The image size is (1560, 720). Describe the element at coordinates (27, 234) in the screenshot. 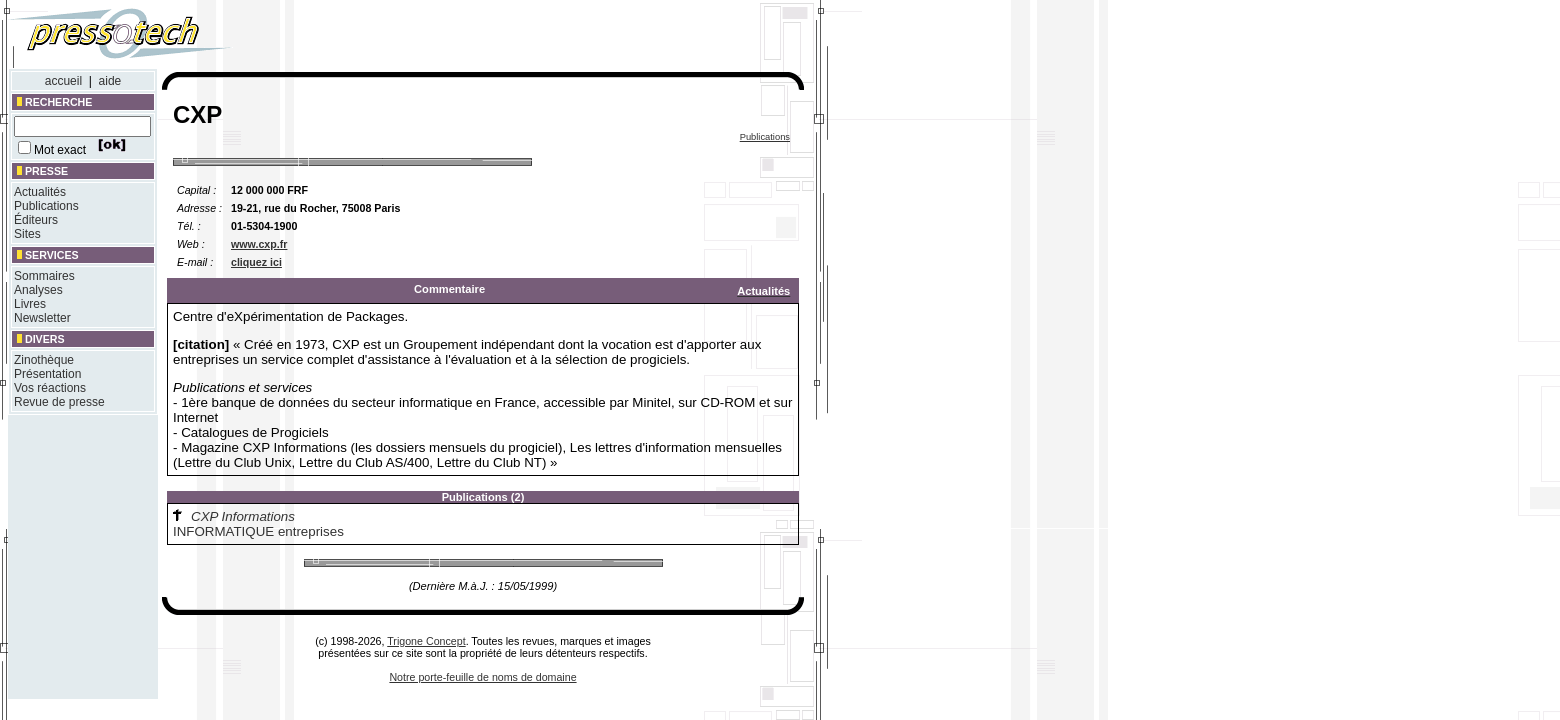

I see `Sites` at that location.